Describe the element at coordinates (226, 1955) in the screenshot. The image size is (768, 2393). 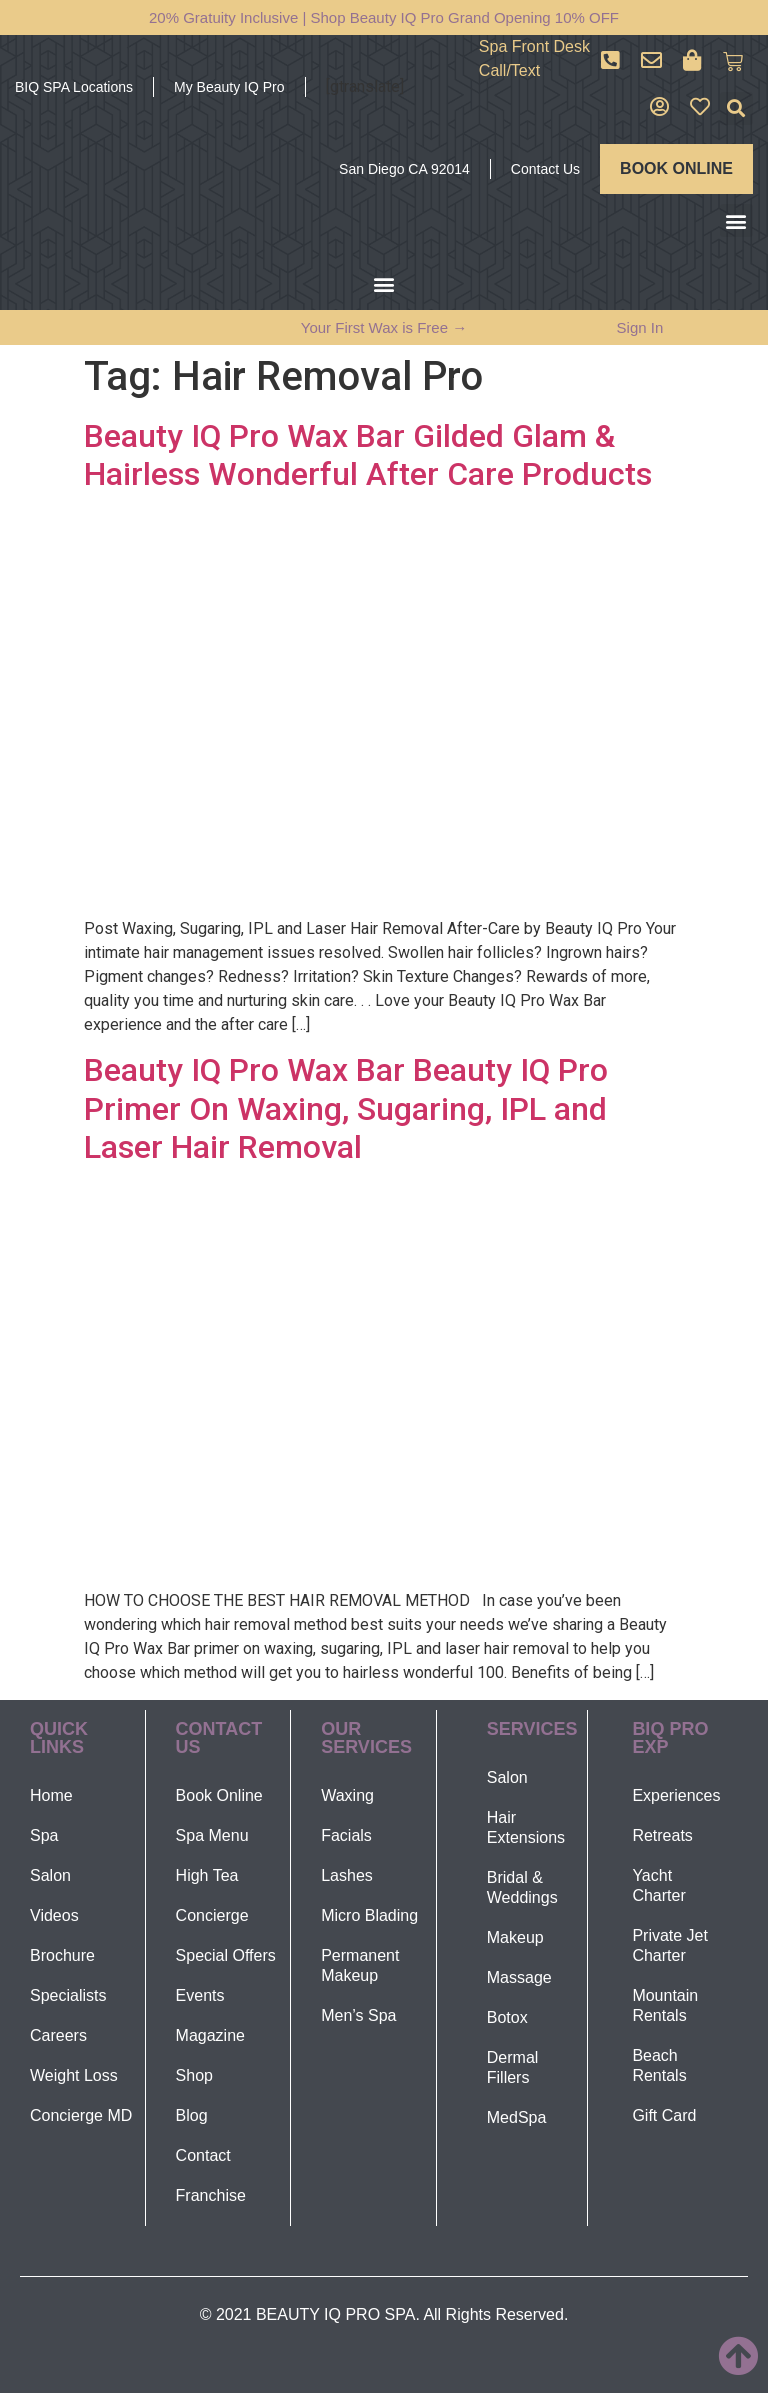
I see `Special Offers` at that location.